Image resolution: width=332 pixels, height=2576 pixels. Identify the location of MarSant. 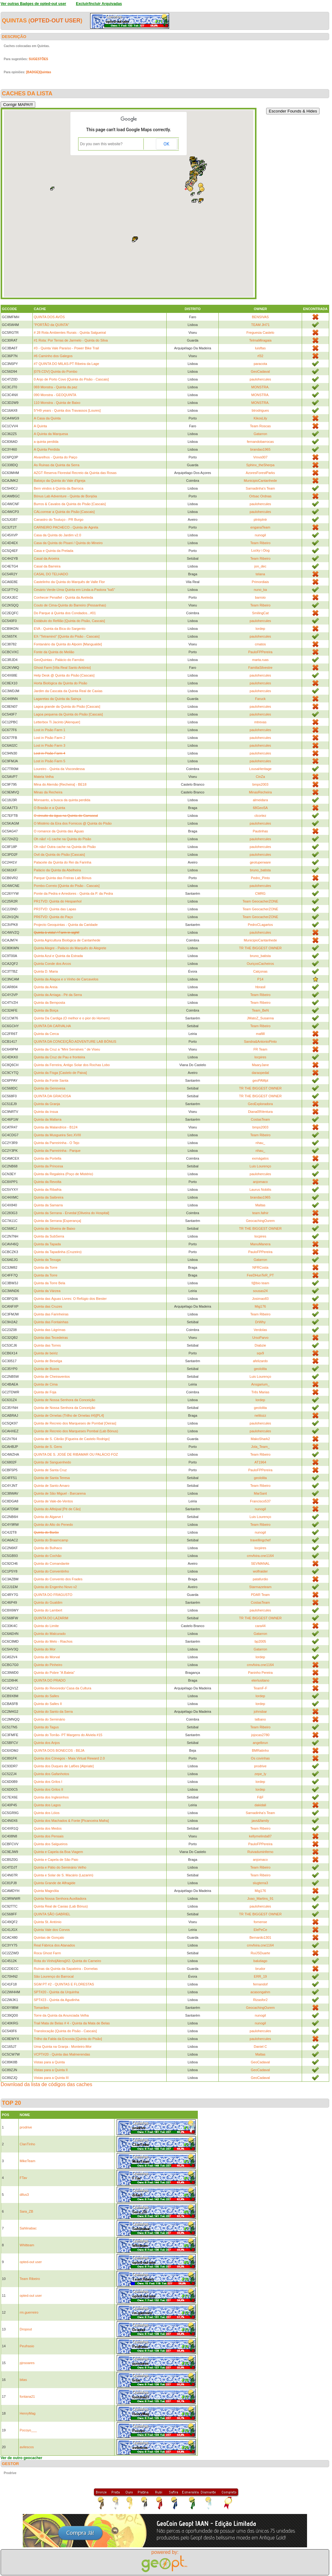
(260, 1493).